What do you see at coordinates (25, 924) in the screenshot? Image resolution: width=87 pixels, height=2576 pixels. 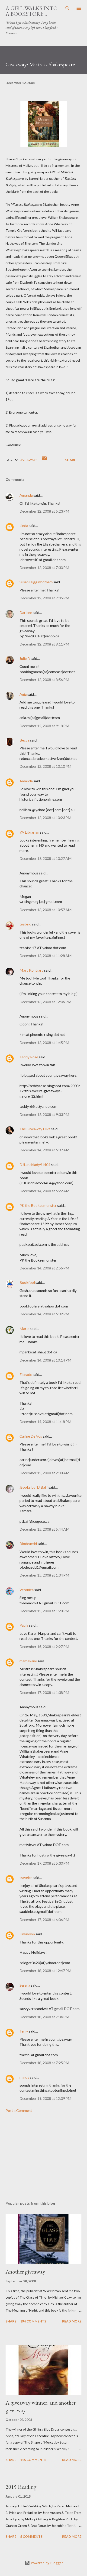 I see `teabird` at bounding box center [25, 924].